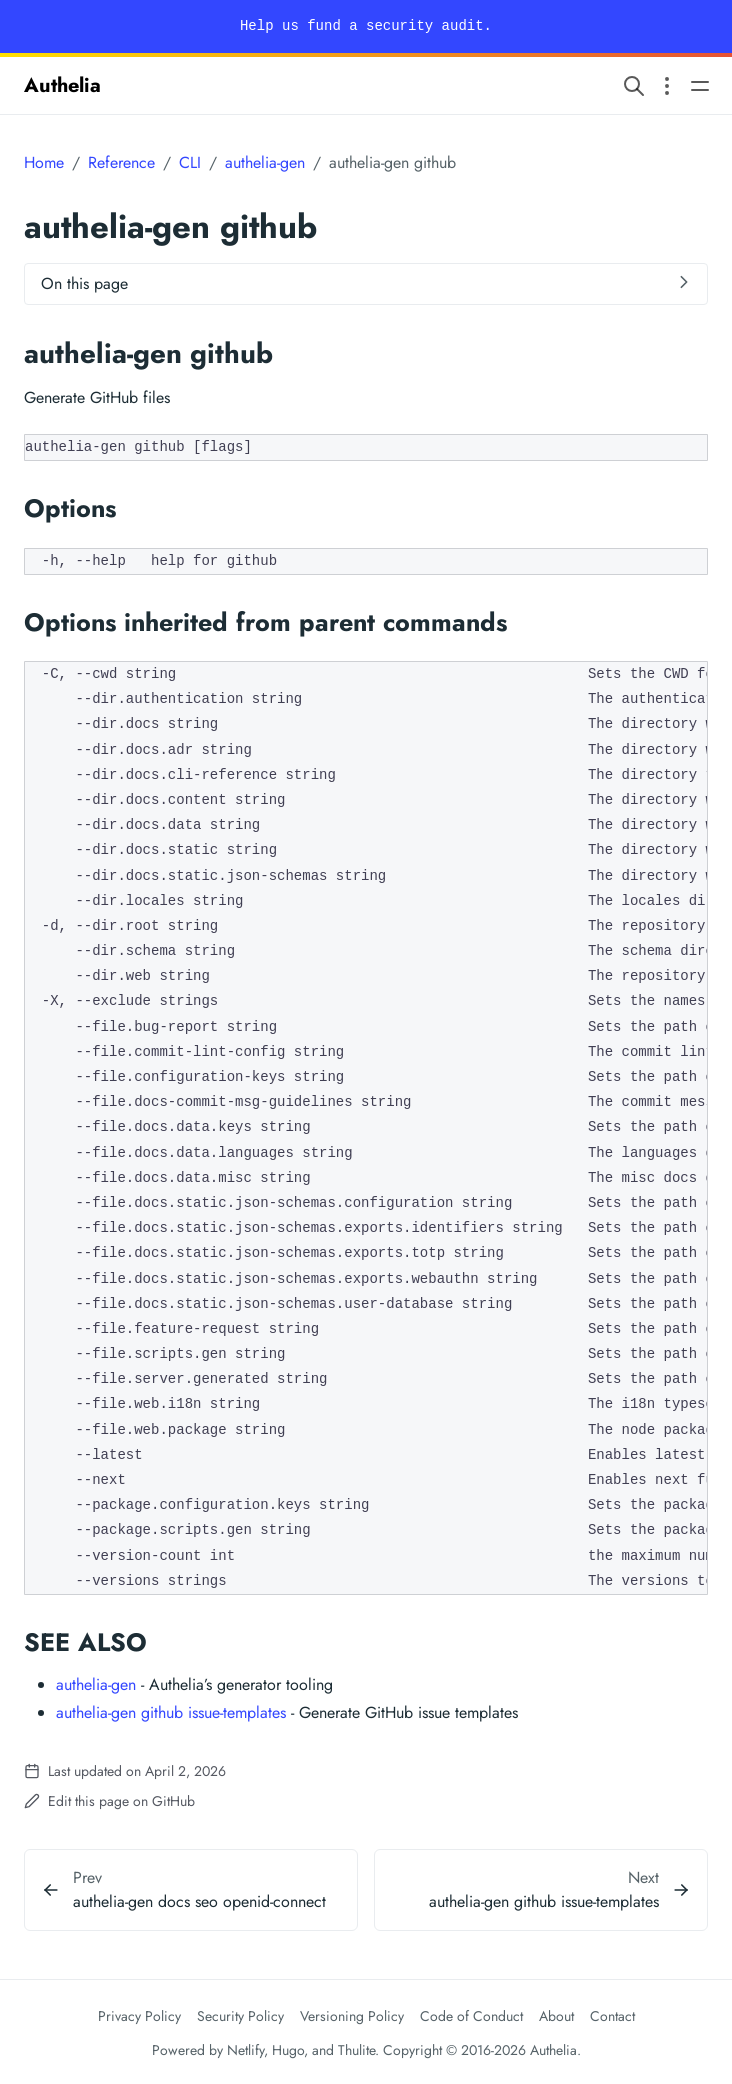 This screenshot has height=2084, width=732. I want to click on [Open section navigation menu], so click(667, 85).